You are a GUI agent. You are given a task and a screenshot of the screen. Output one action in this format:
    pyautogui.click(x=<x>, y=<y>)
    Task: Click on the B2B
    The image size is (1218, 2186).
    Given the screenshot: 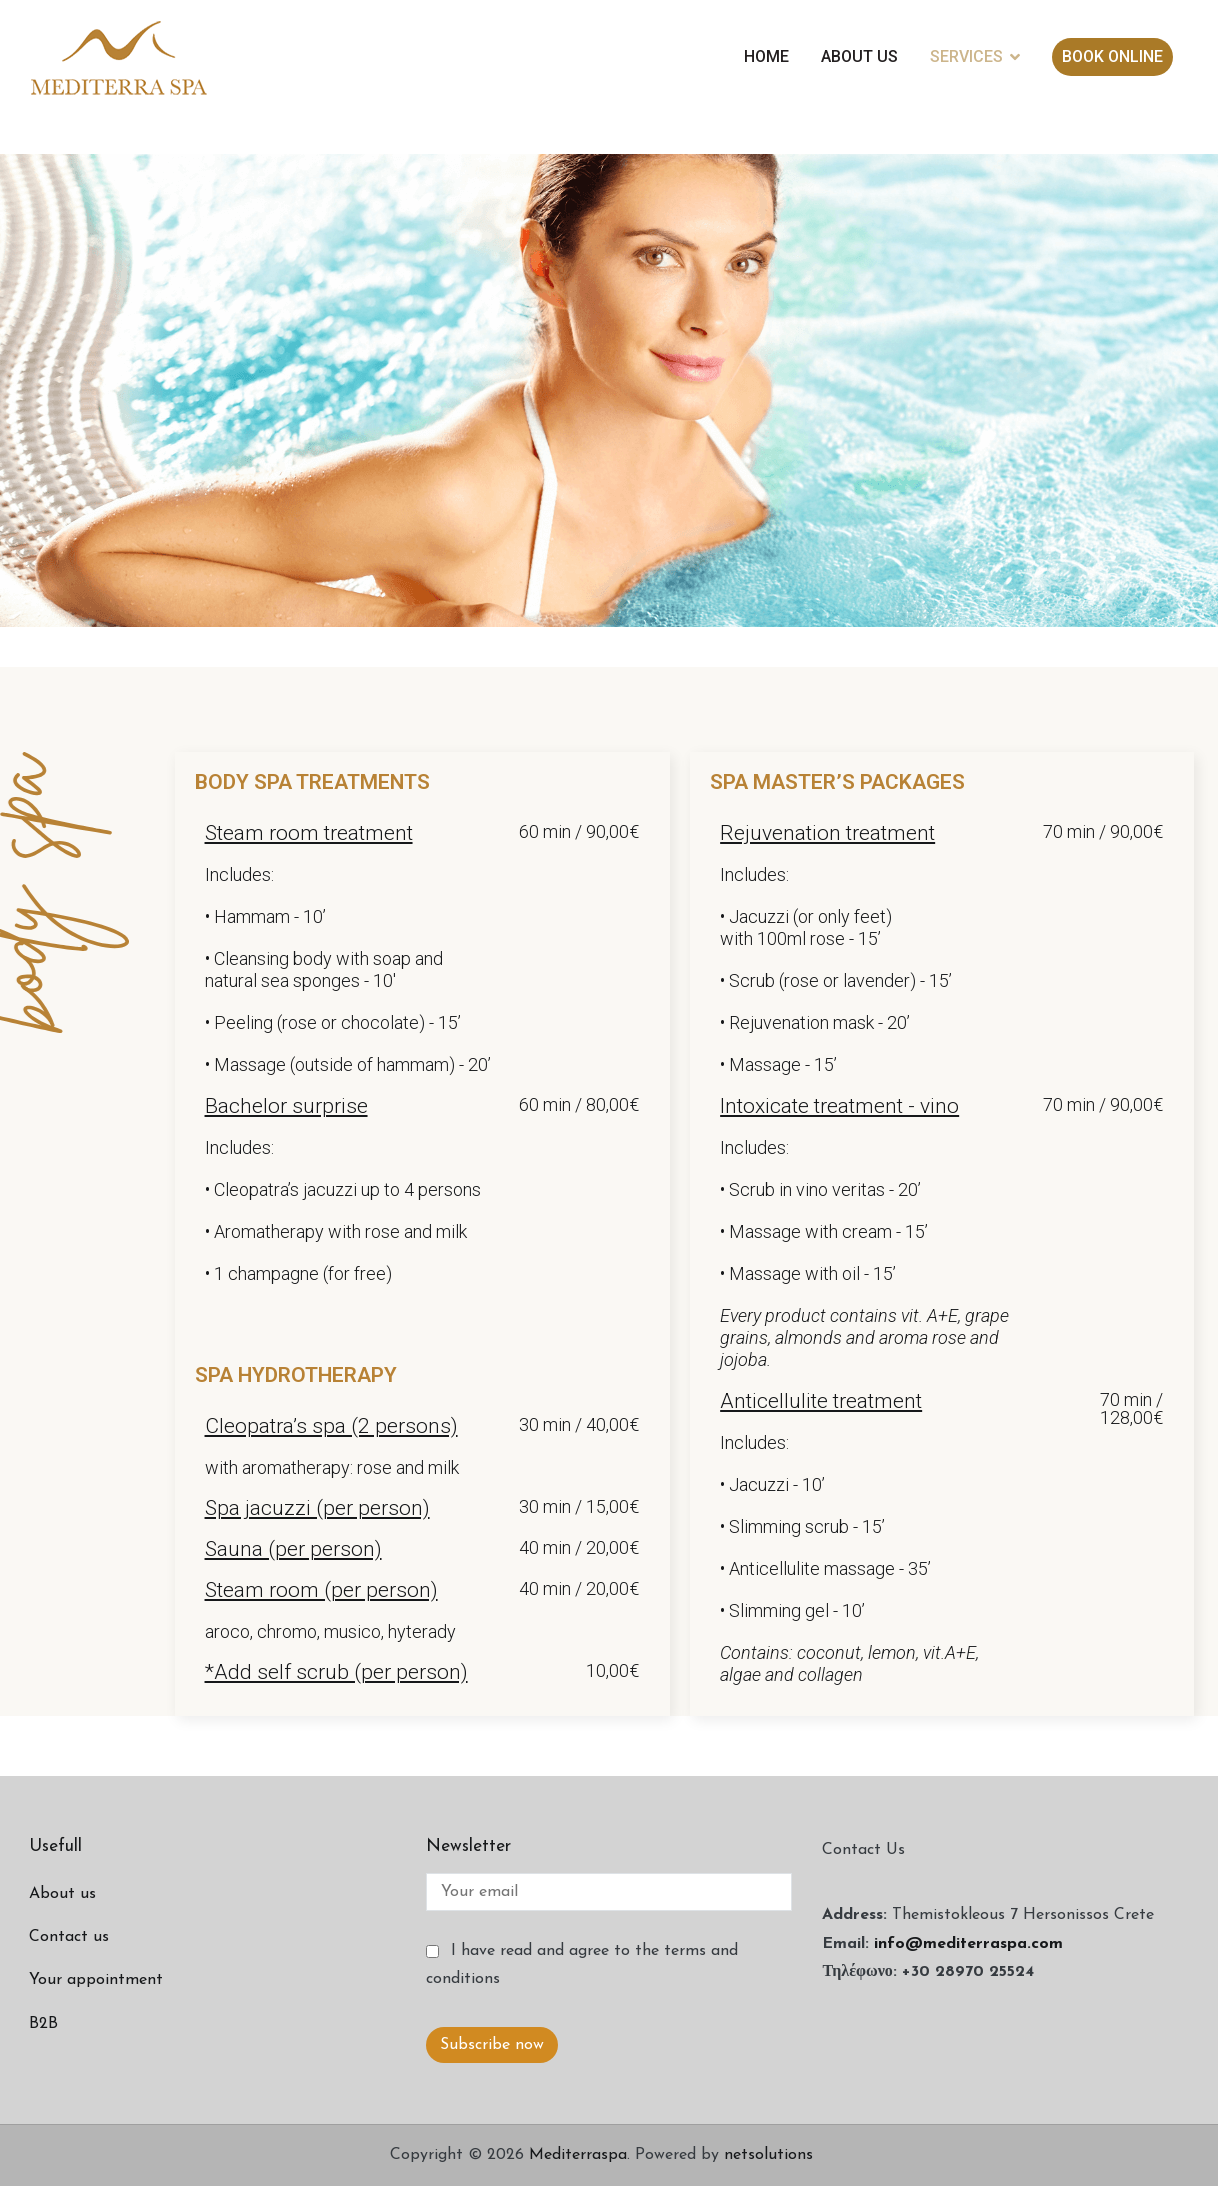 What is the action you would take?
    pyautogui.click(x=43, y=2024)
    